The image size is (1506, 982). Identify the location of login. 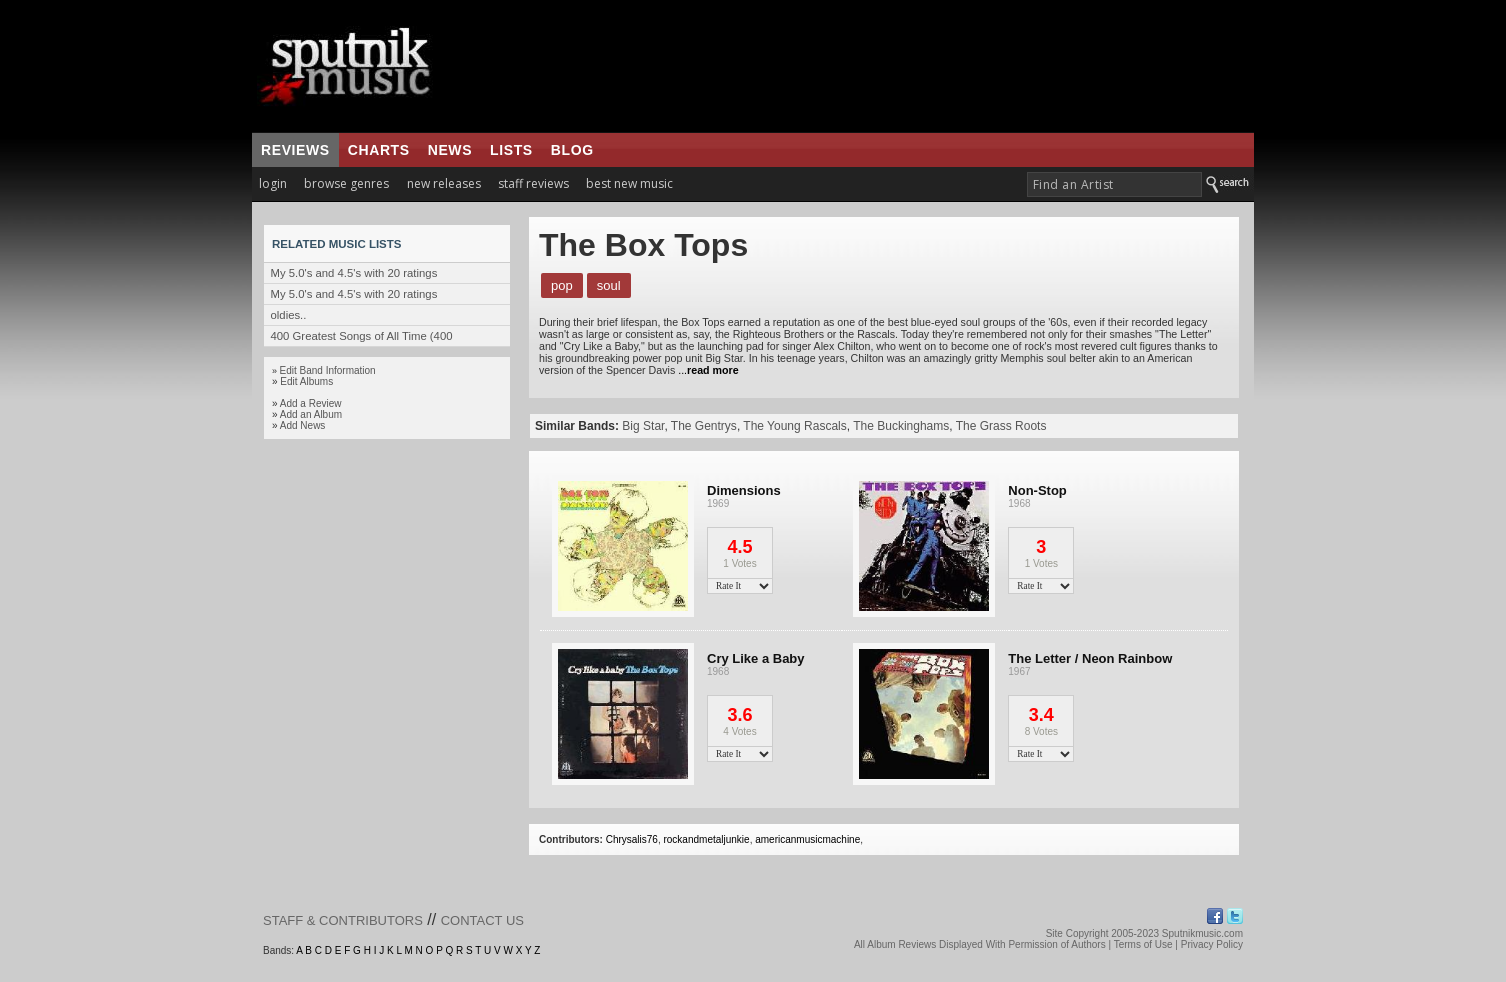
(273, 183).